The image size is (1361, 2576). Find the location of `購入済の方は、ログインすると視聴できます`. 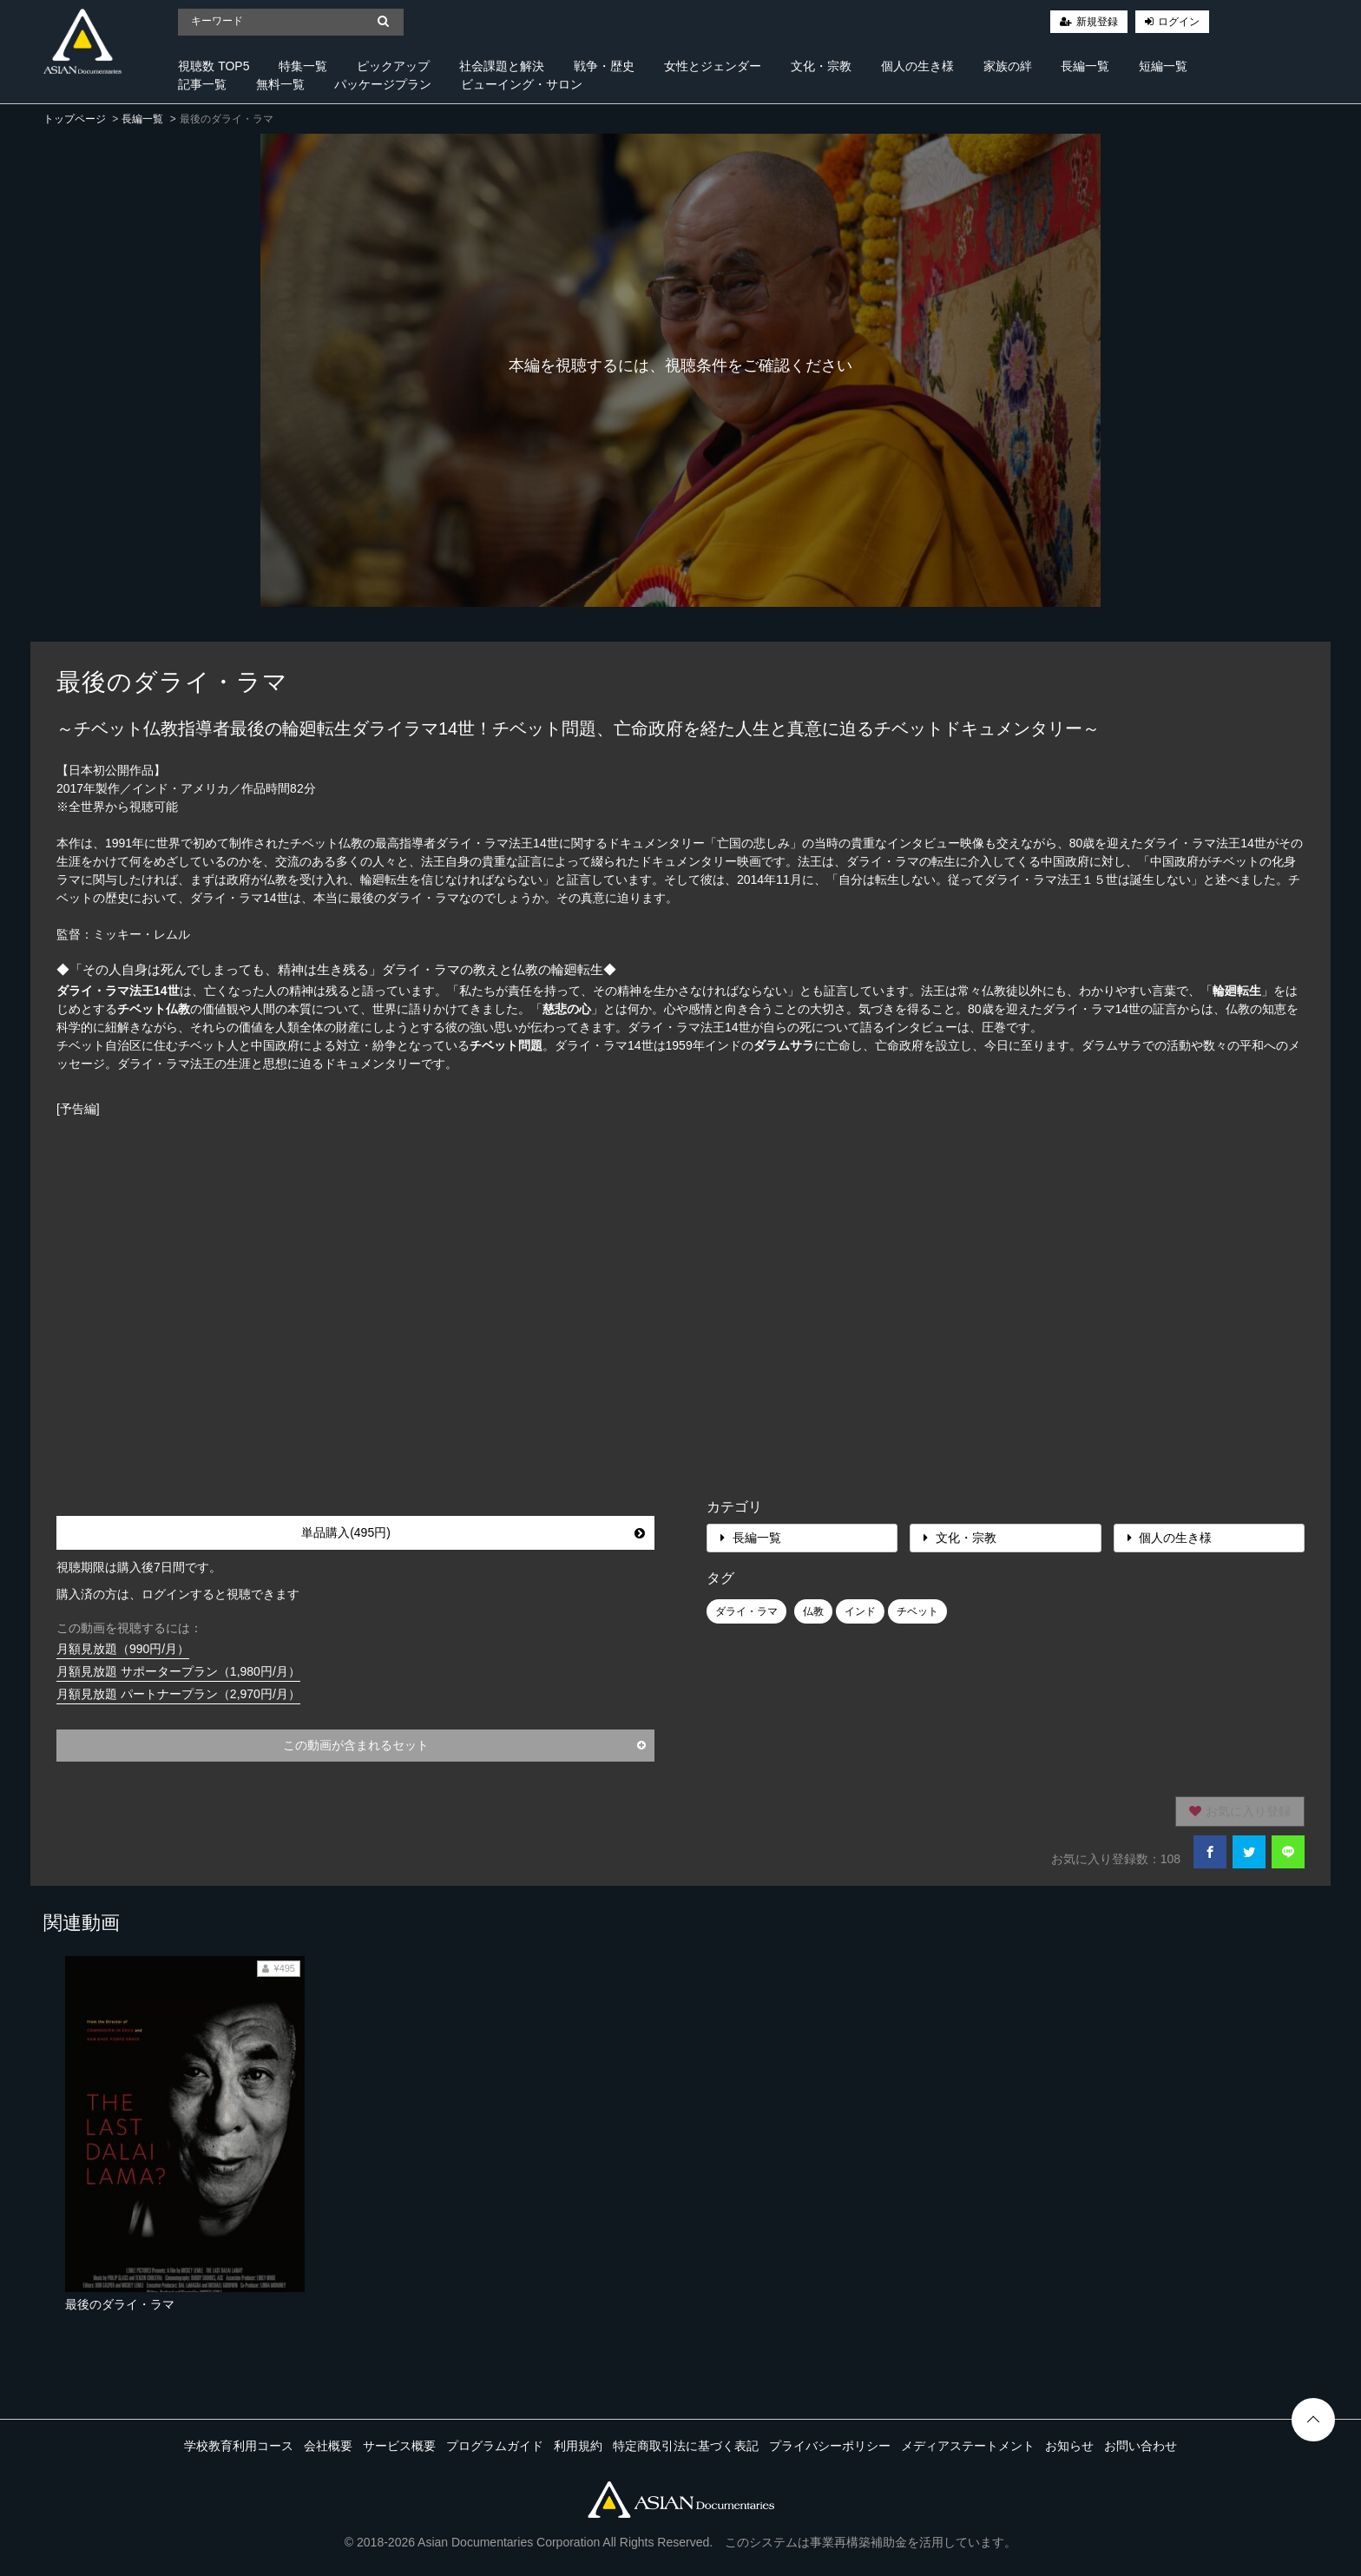

購入済の方は、ログインすると視聴できます is located at coordinates (177, 1594).